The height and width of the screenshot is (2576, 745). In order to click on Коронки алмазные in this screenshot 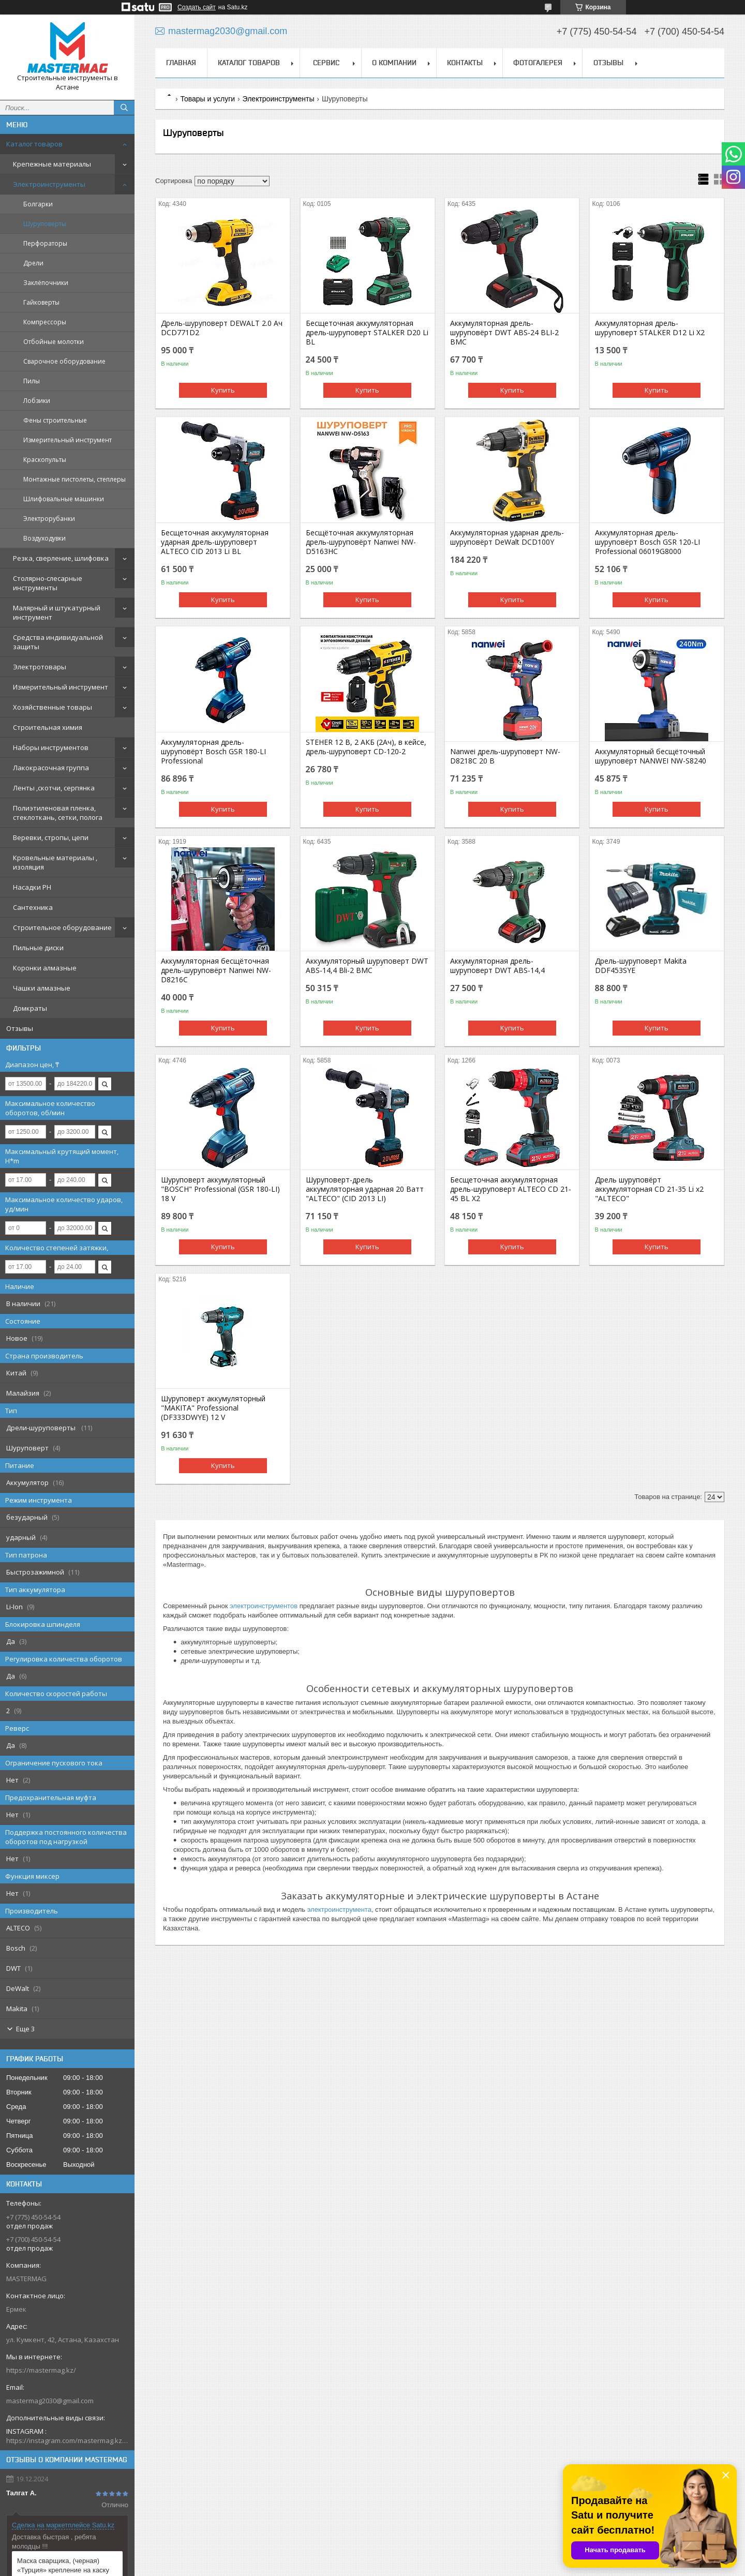, I will do `click(45, 967)`.